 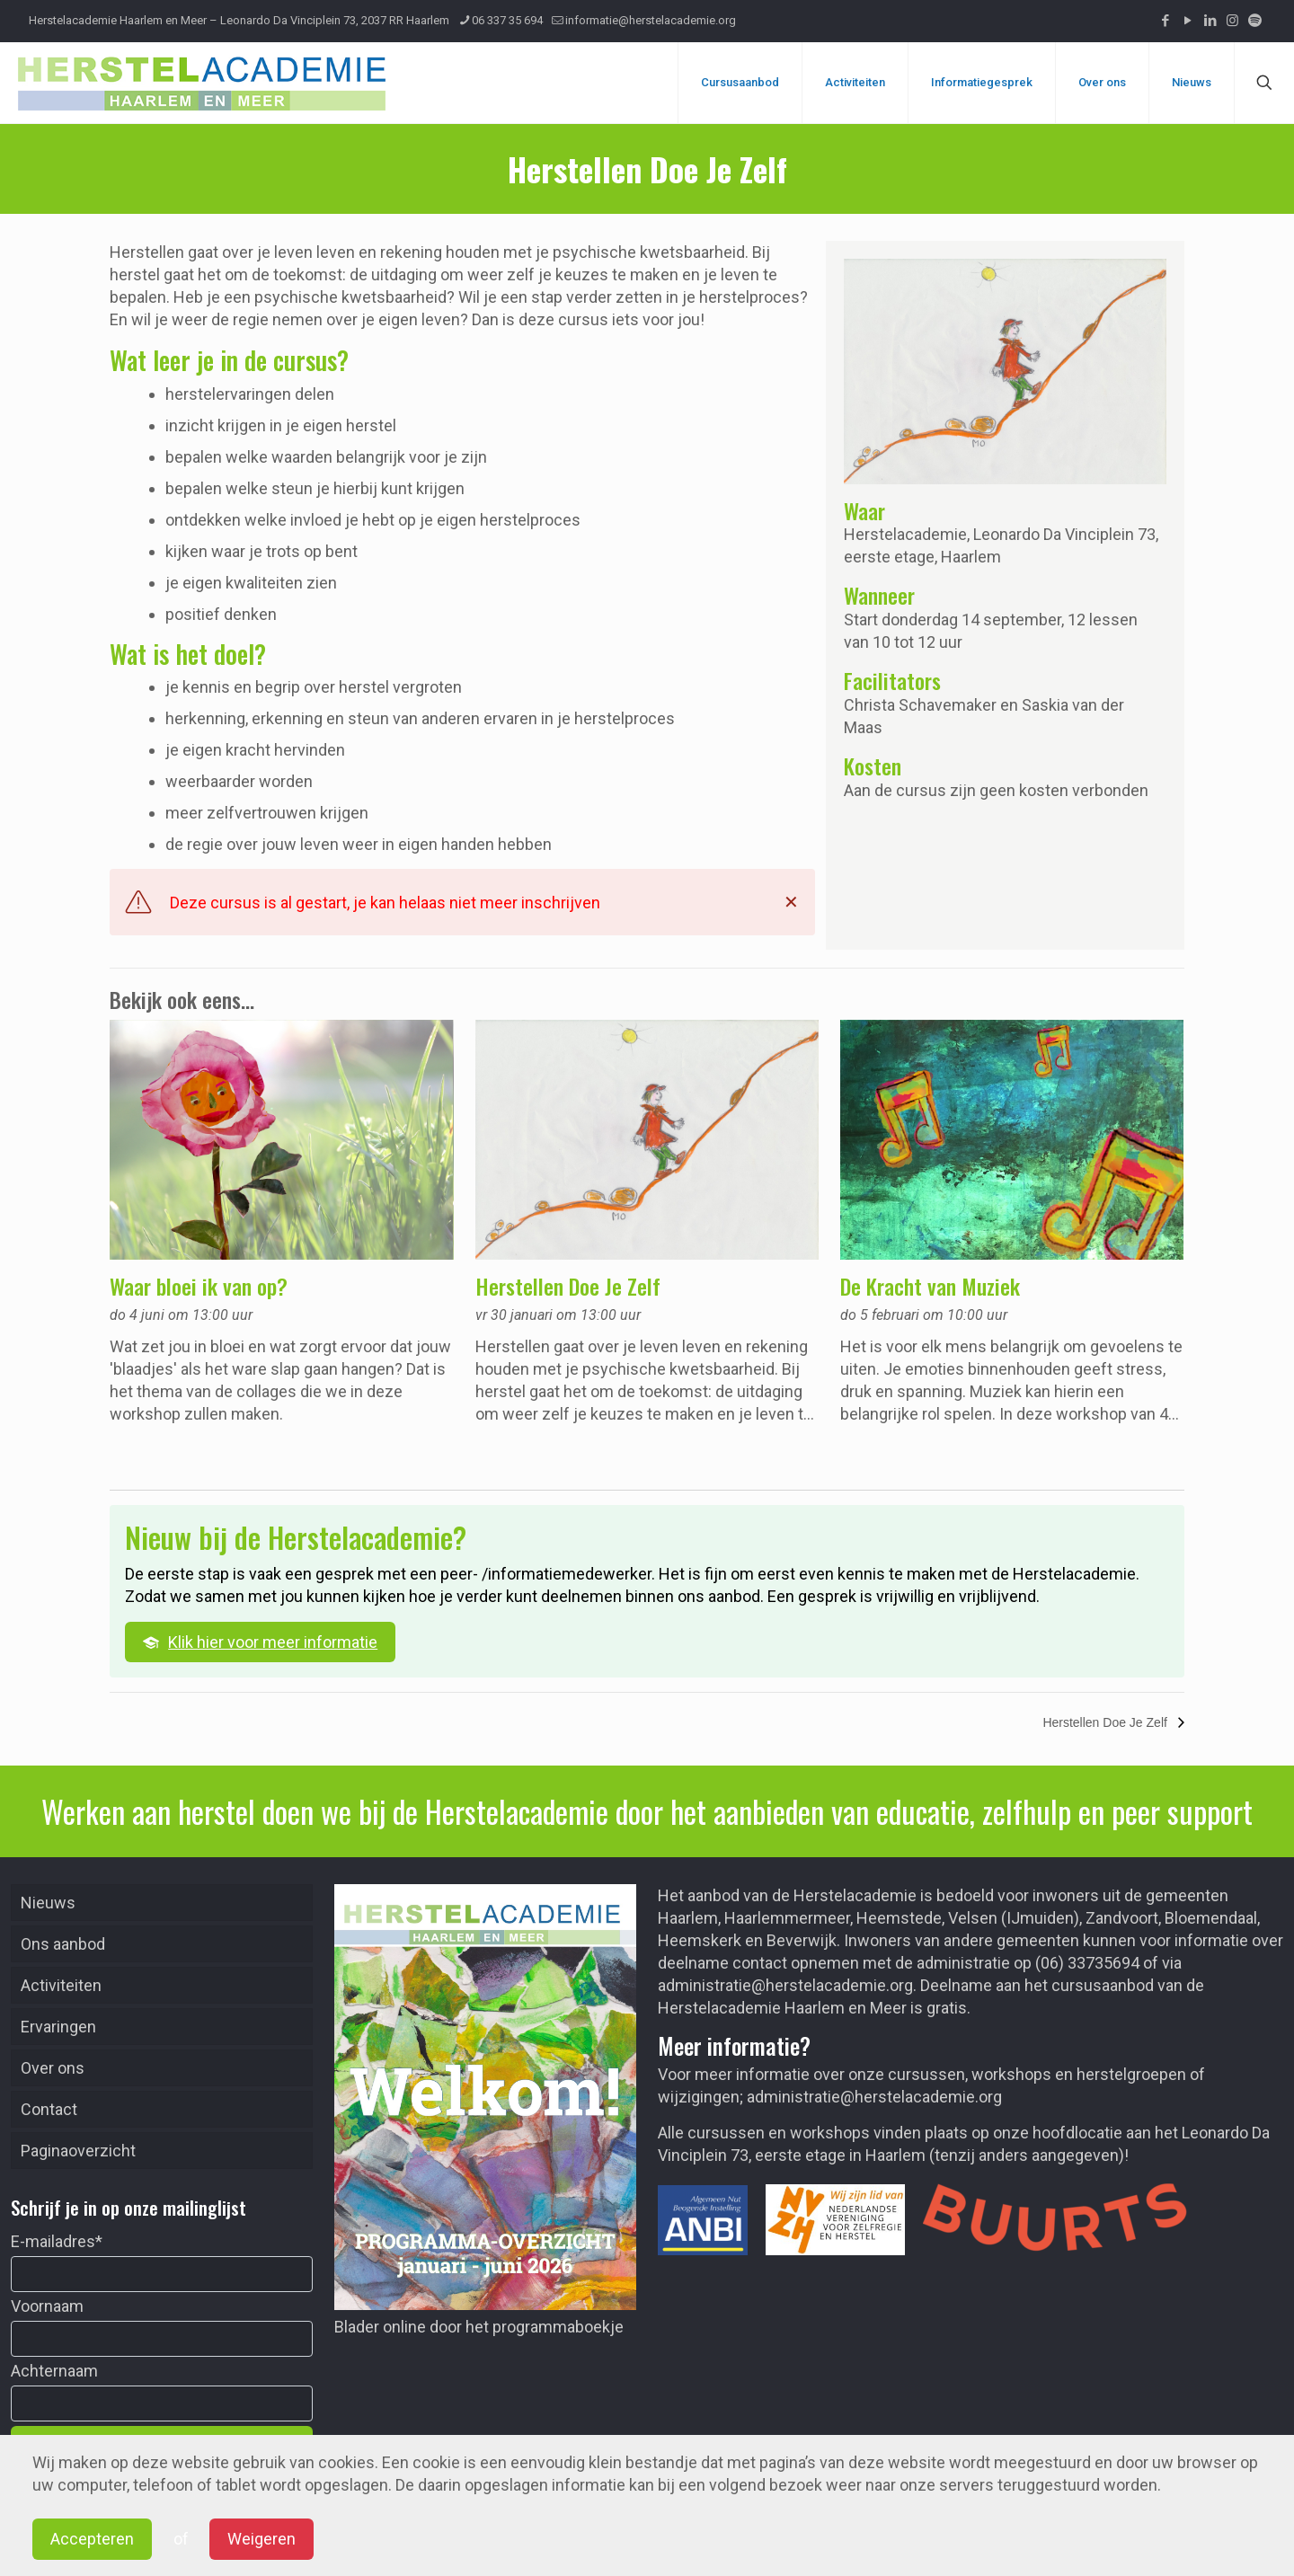 What do you see at coordinates (1187, 21) in the screenshot?
I see `[YouTube icon]` at bounding box center [1187, 21].